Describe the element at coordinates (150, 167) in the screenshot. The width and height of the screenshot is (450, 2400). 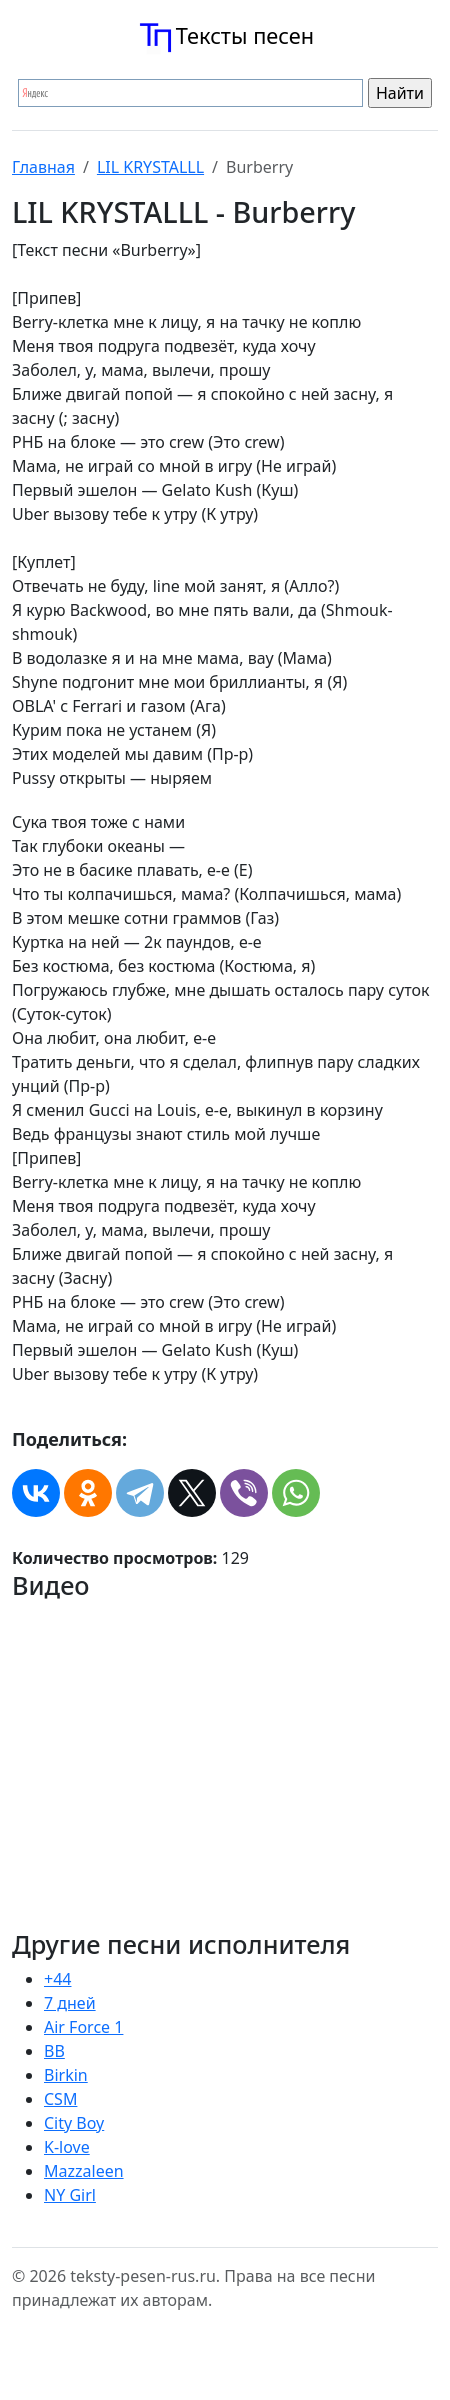
I see `LIL KRYSTALLL` at that location.